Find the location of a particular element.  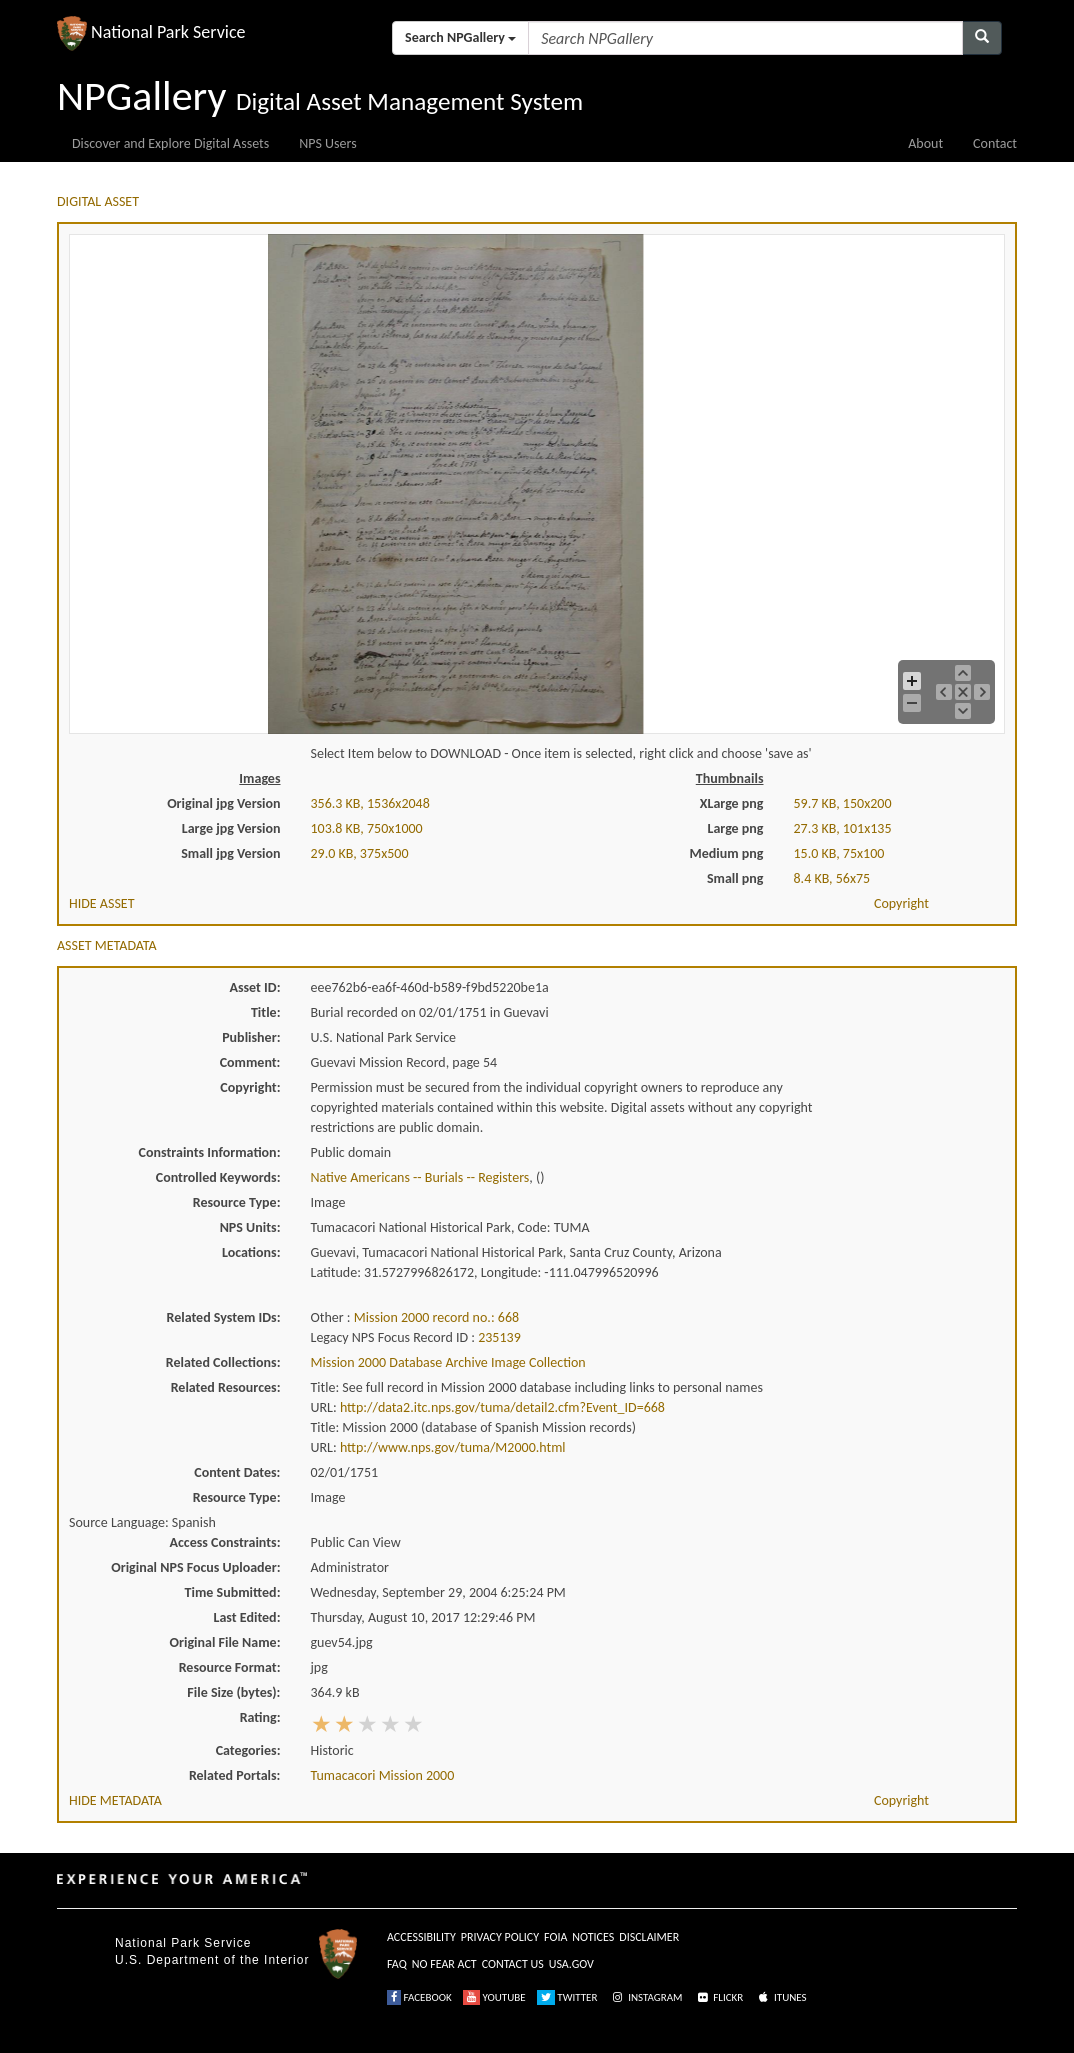

File Size (bytes): is located at coordinates (233, 1692).